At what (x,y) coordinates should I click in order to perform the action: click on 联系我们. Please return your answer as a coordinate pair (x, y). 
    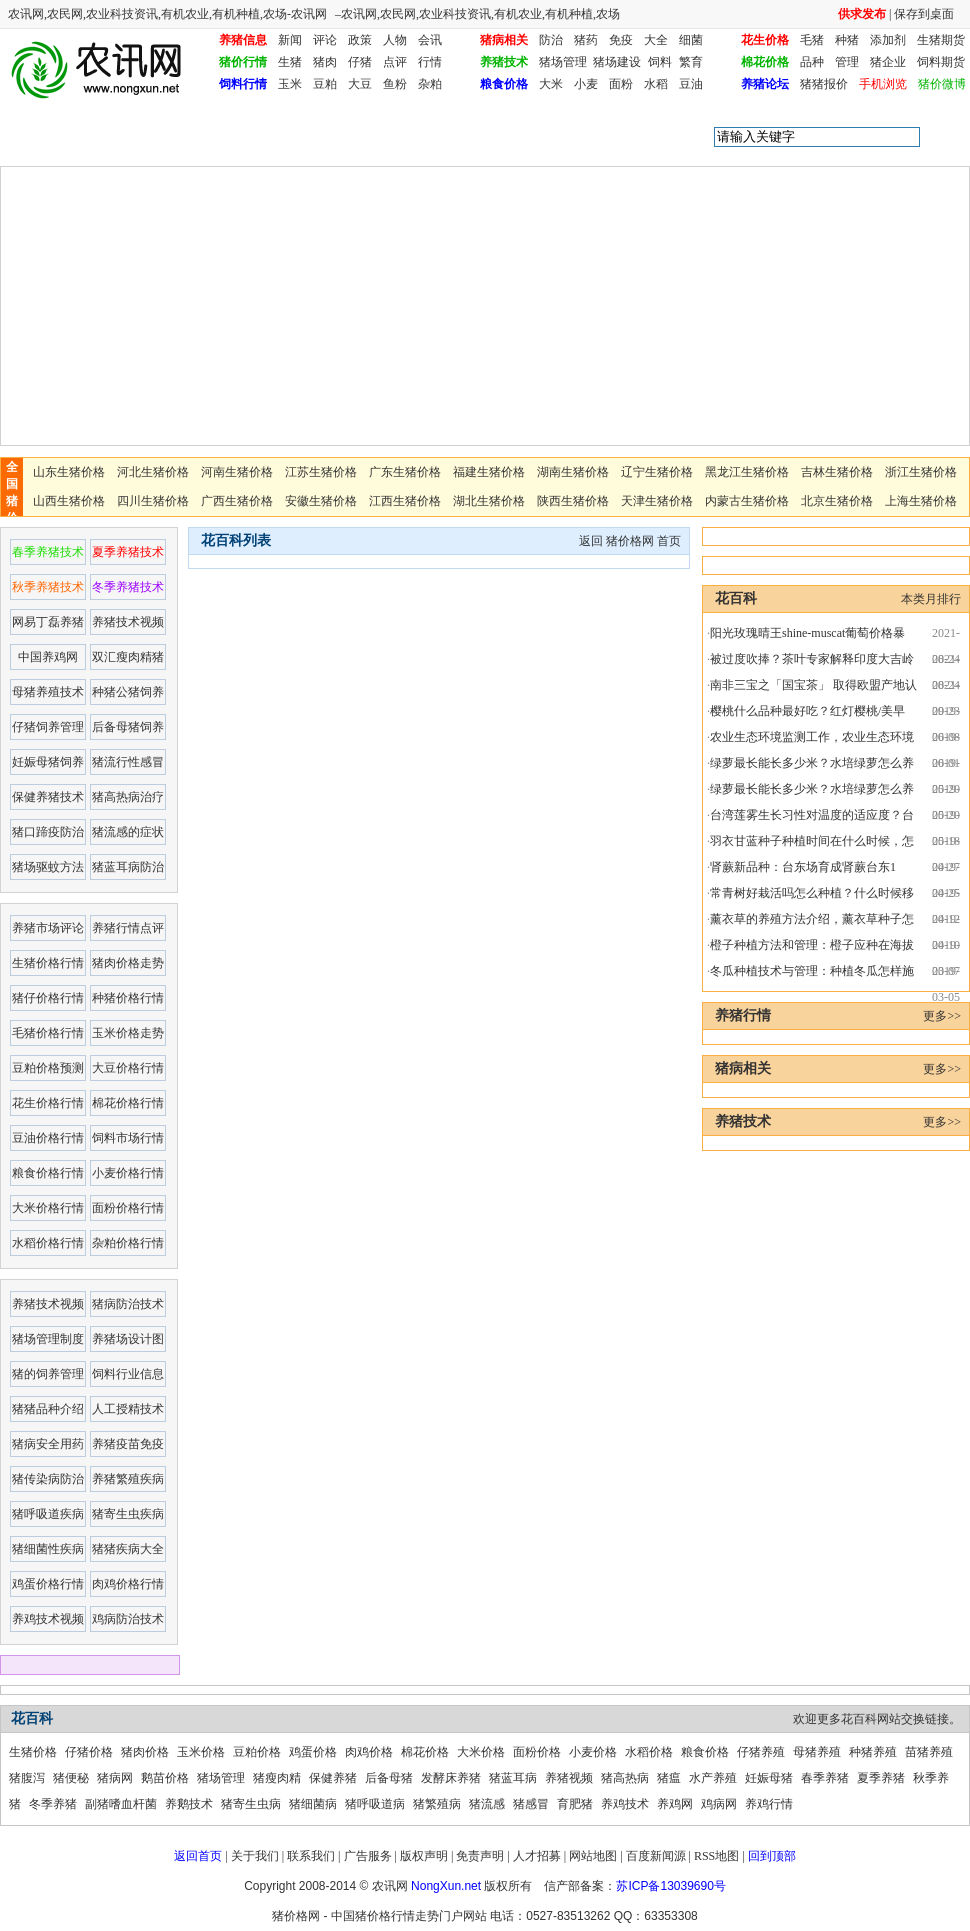
    Looking at the image, I should click on (311, 1856).